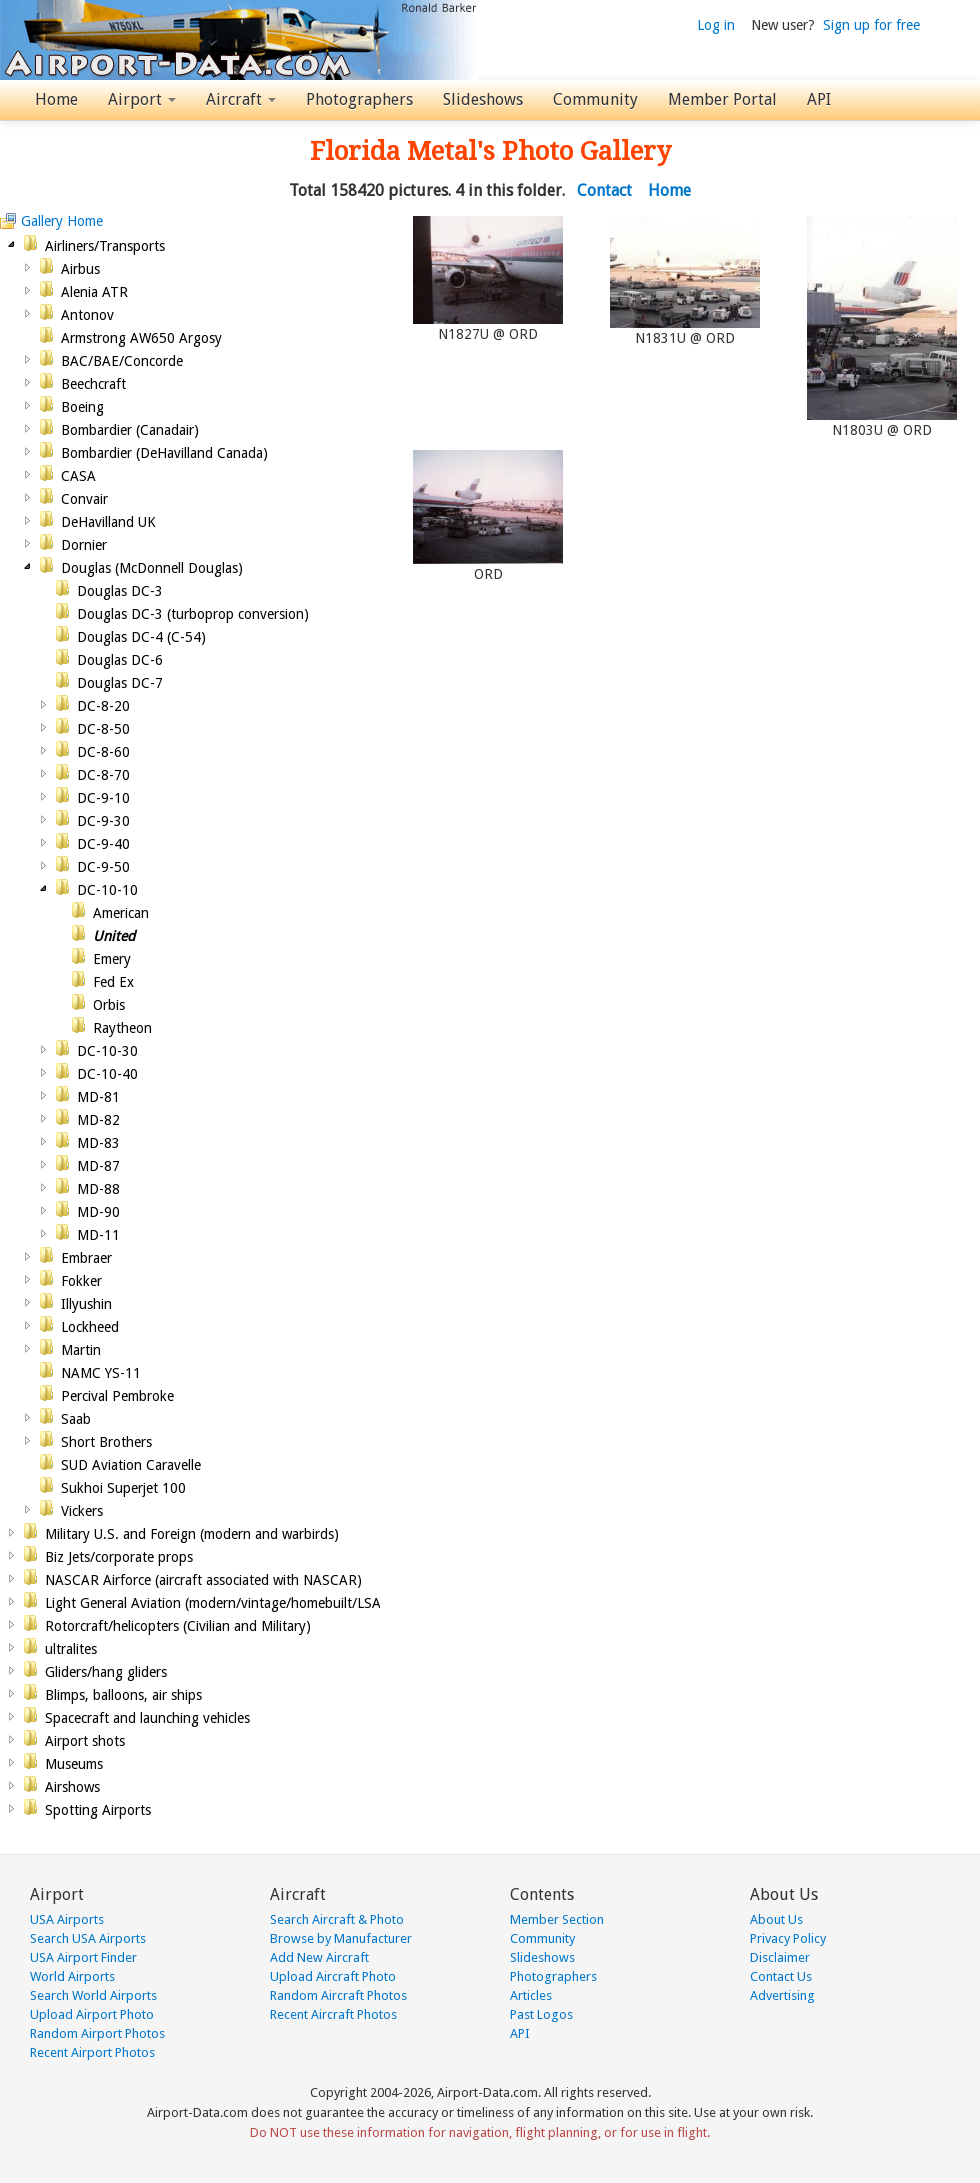  I want to click on Add New Aircraft, so click(319, 1957).